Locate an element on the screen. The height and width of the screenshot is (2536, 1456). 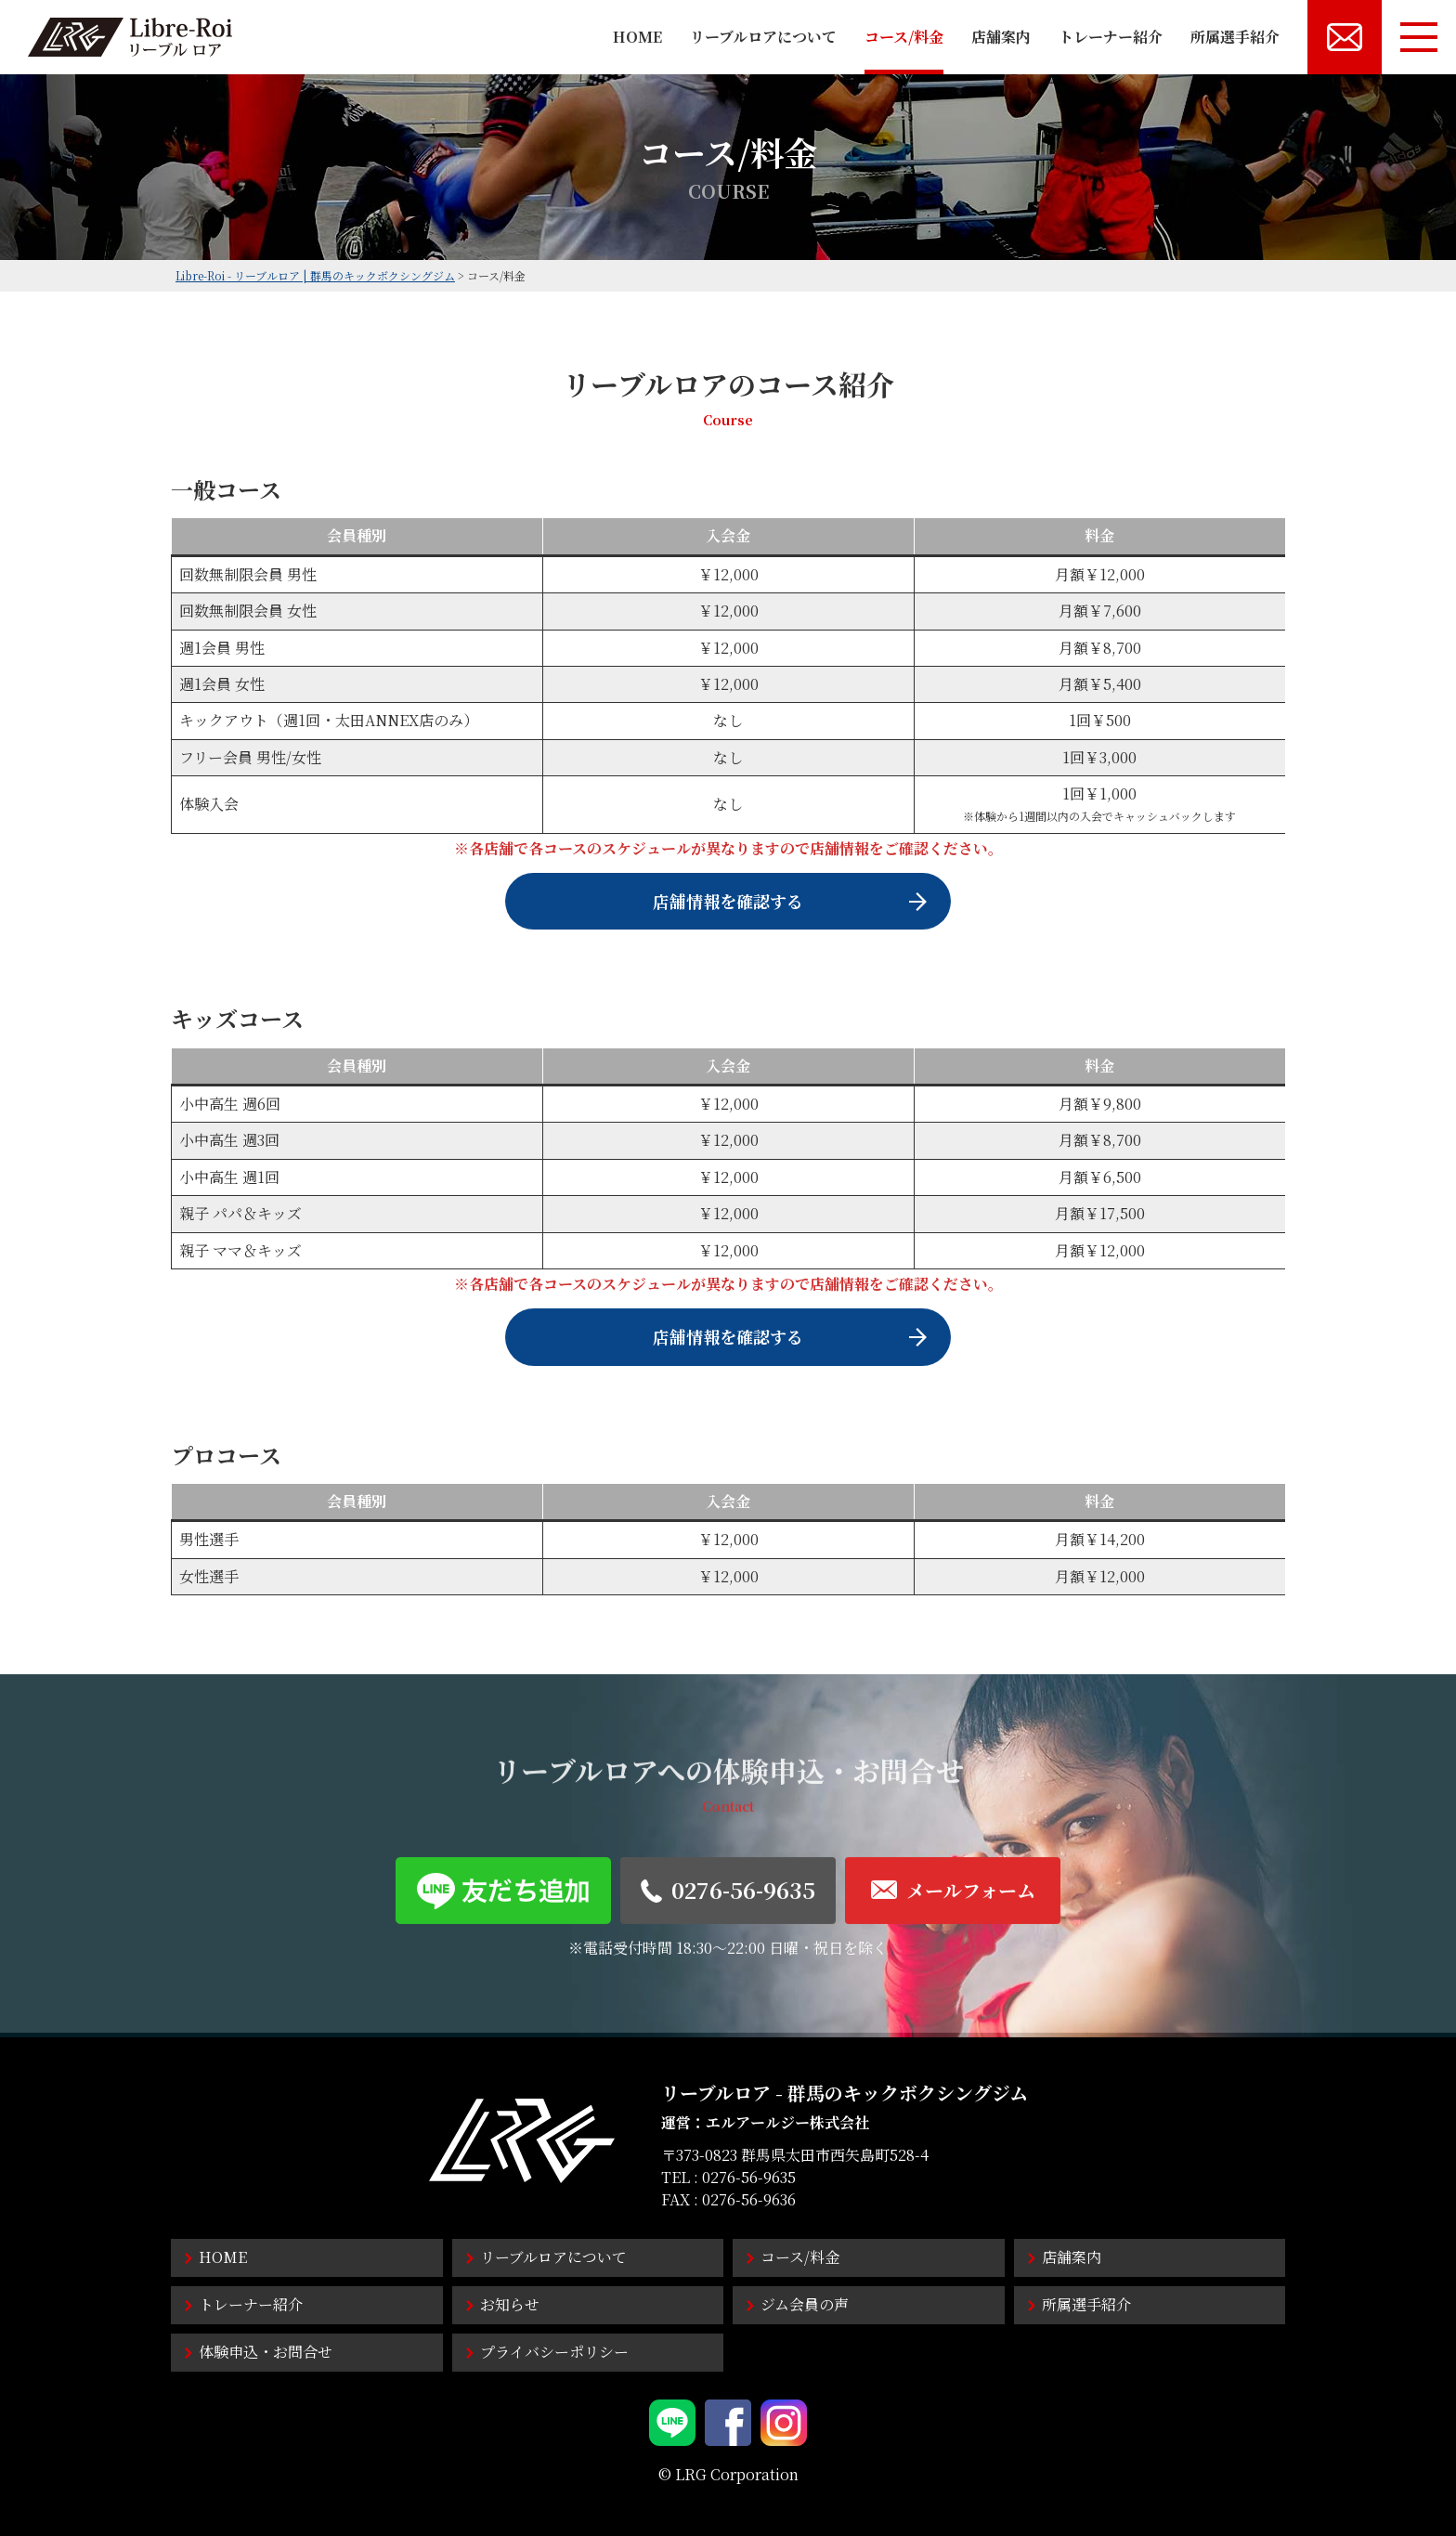
体験申込・お問合せ is located at coordinates (265, 2351).